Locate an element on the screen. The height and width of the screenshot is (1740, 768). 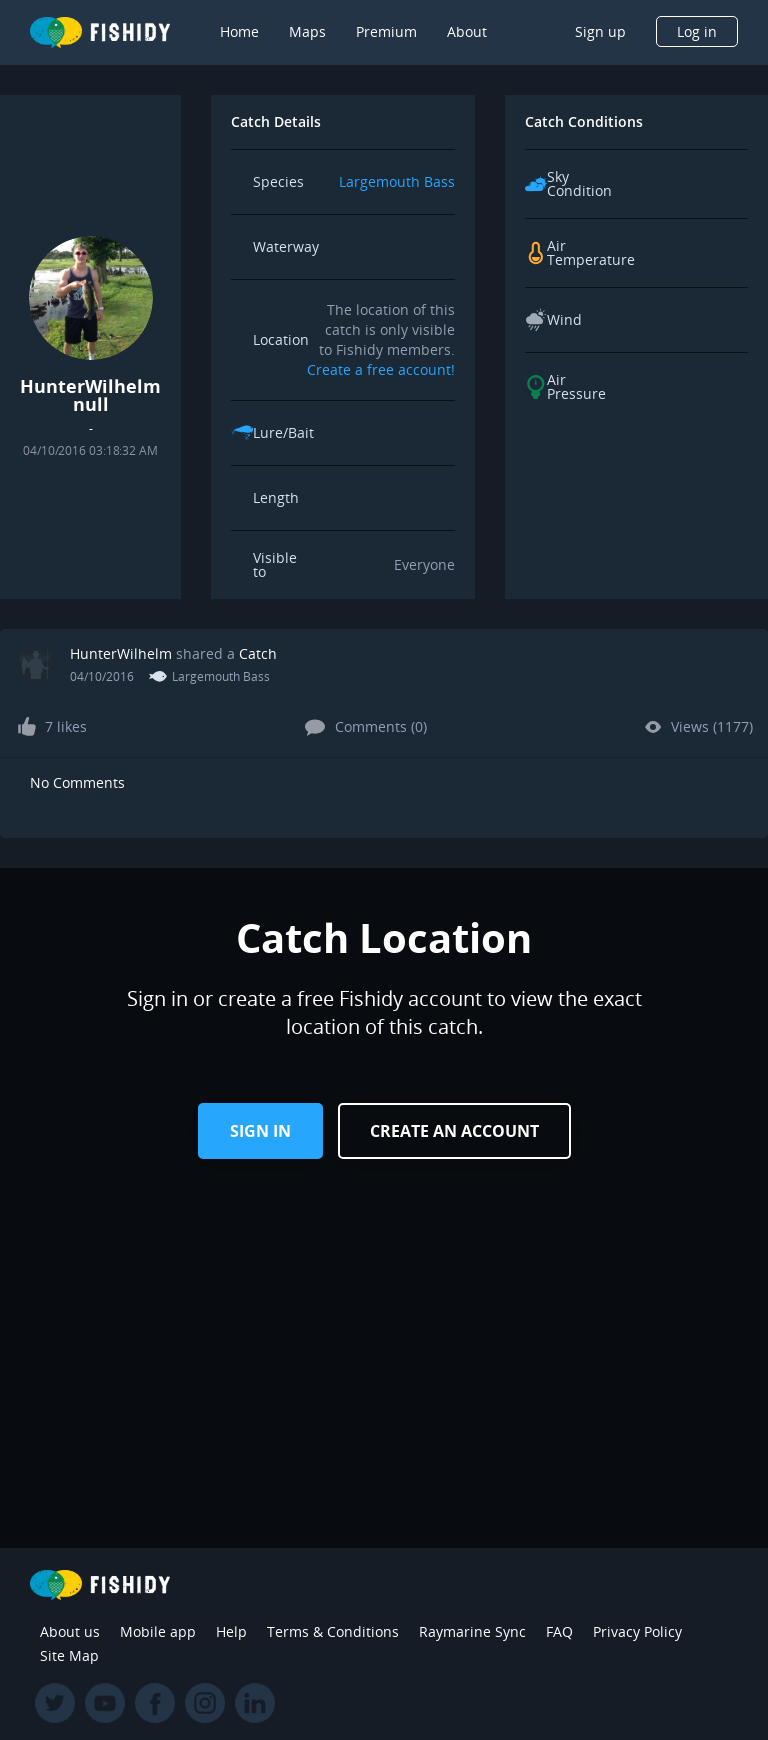
Create an Account is located at coordinates (454, 1131).